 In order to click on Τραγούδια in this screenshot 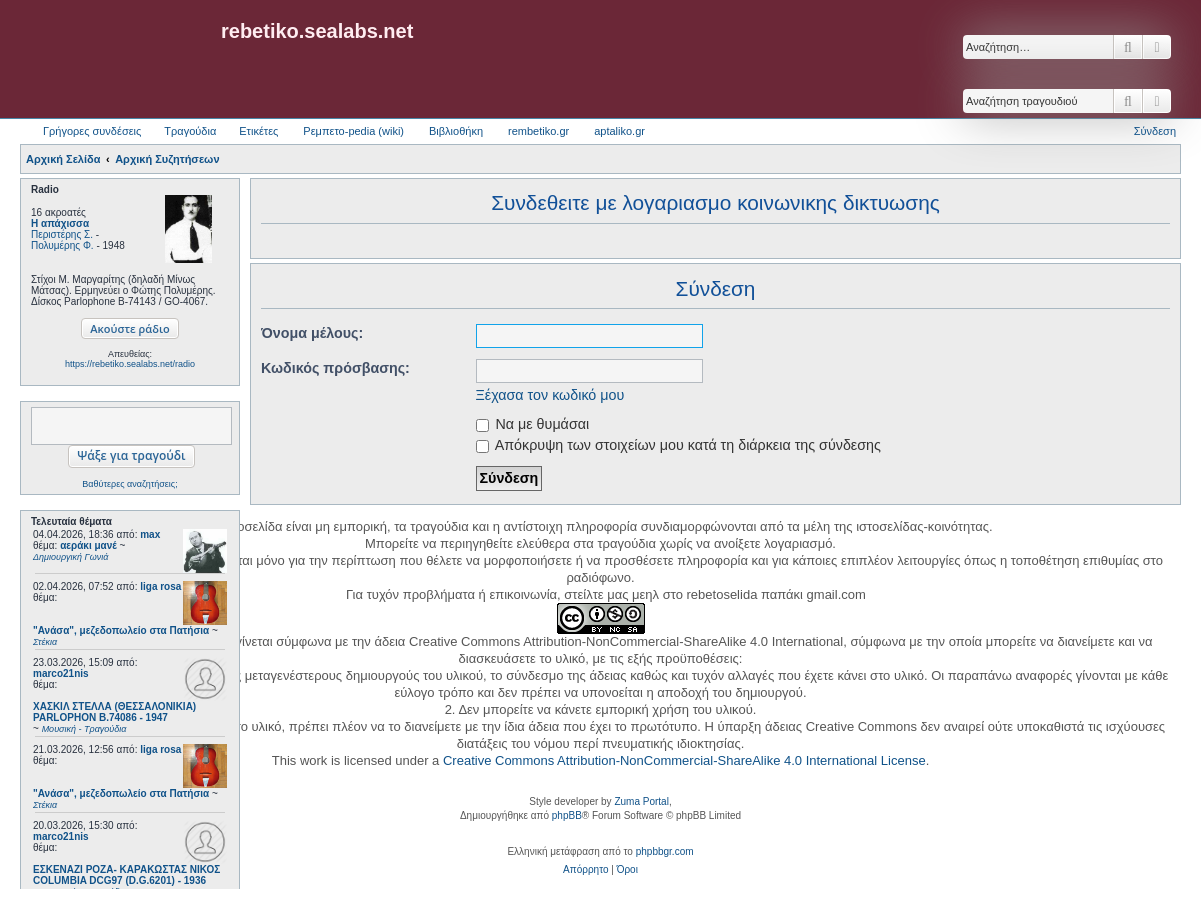, I will do `click(190, 131)`.